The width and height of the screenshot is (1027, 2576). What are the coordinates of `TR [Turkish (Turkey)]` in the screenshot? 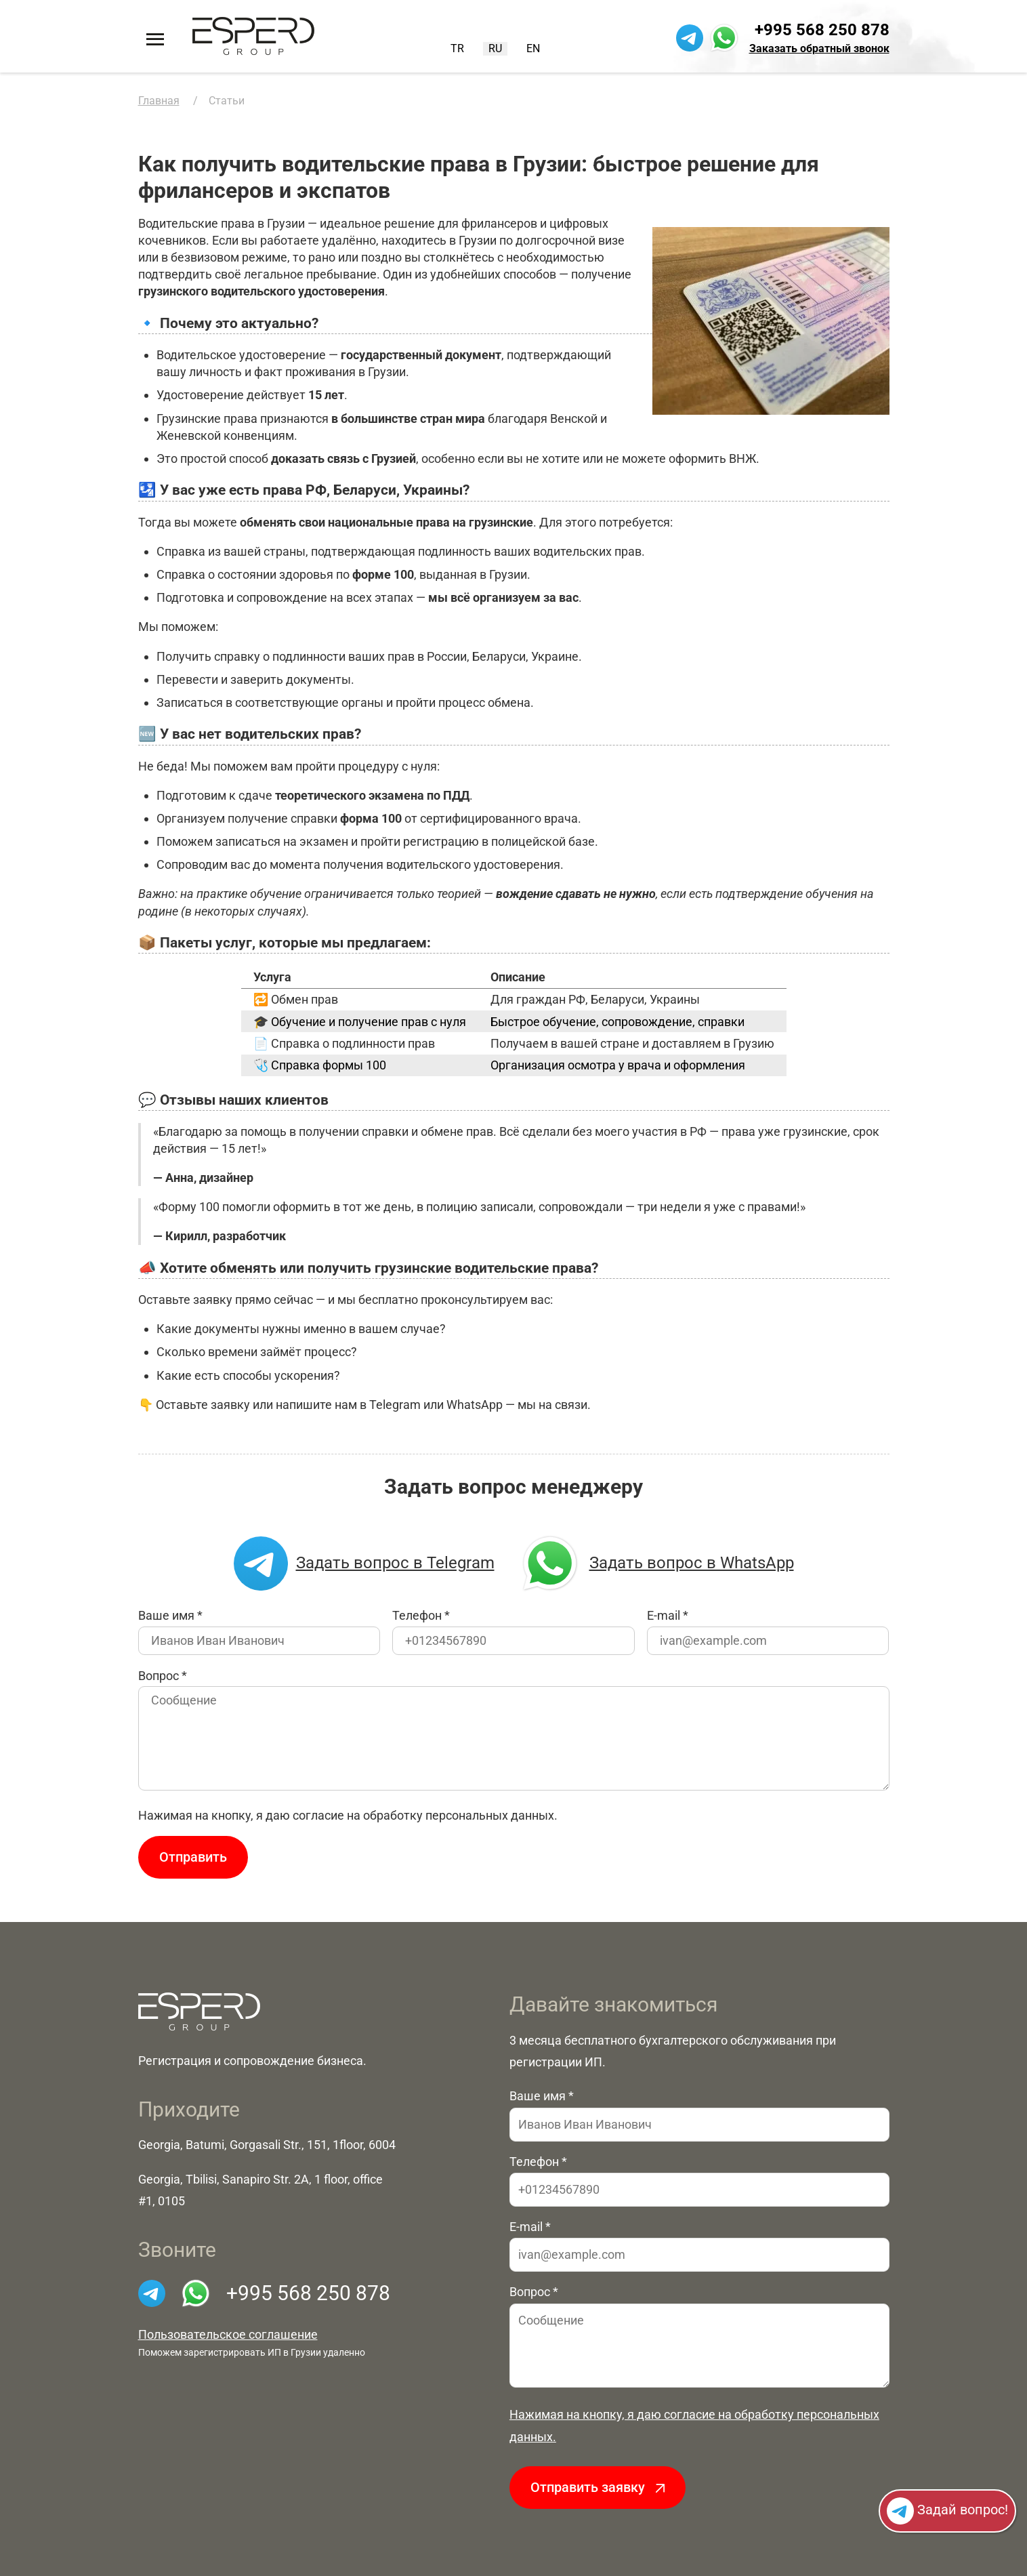 It's located at (457, 48).